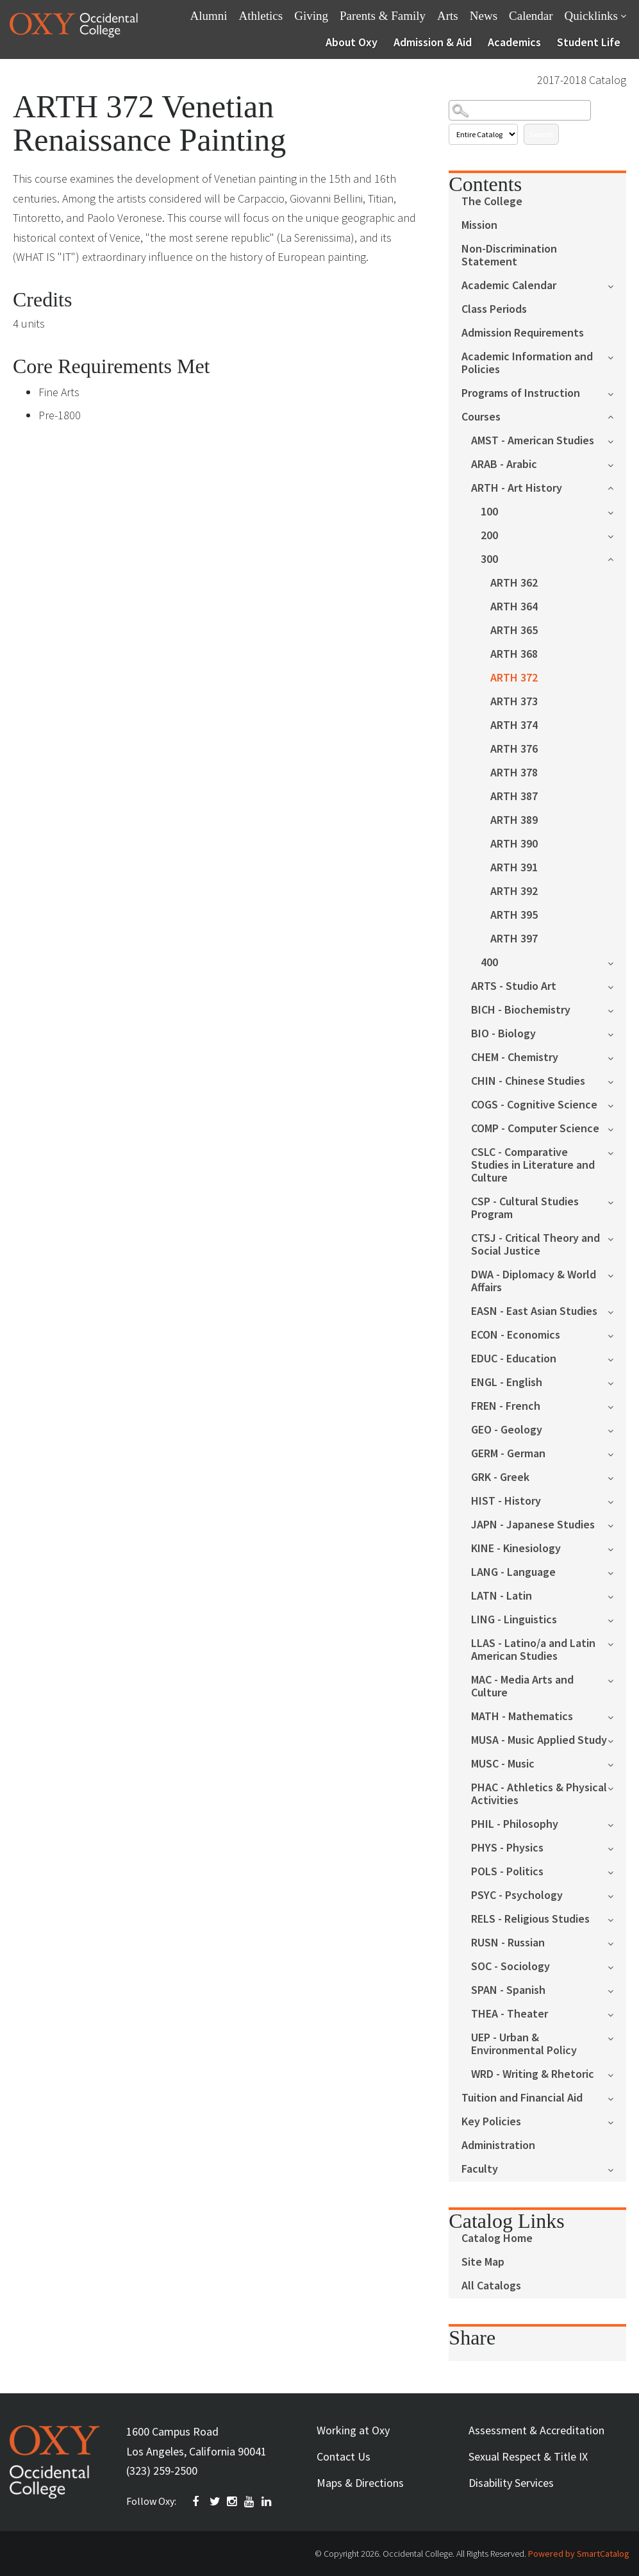  What do you see at coordinates (524, 2044) in the screenshot?
I see `UEP - Urban & Environmental Policy` at bounding box center [524, 2044].